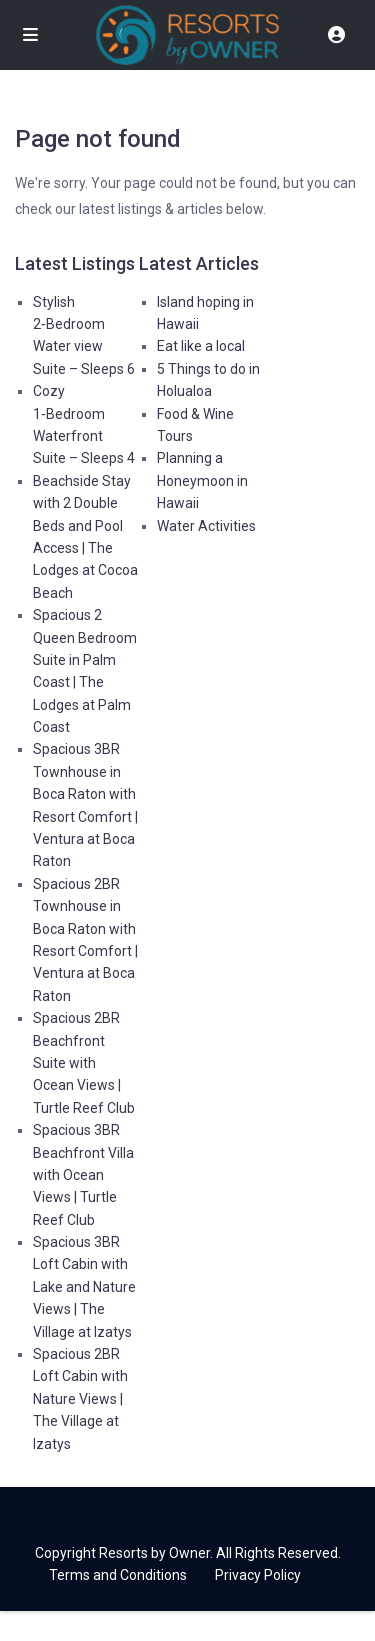 This screenshot has width=375, height=1641. What do you see at coordinates (202, 480) in the screenshot?
I see `Planning a Honeymoon in Hawaii` at bounding box center [202, 480].